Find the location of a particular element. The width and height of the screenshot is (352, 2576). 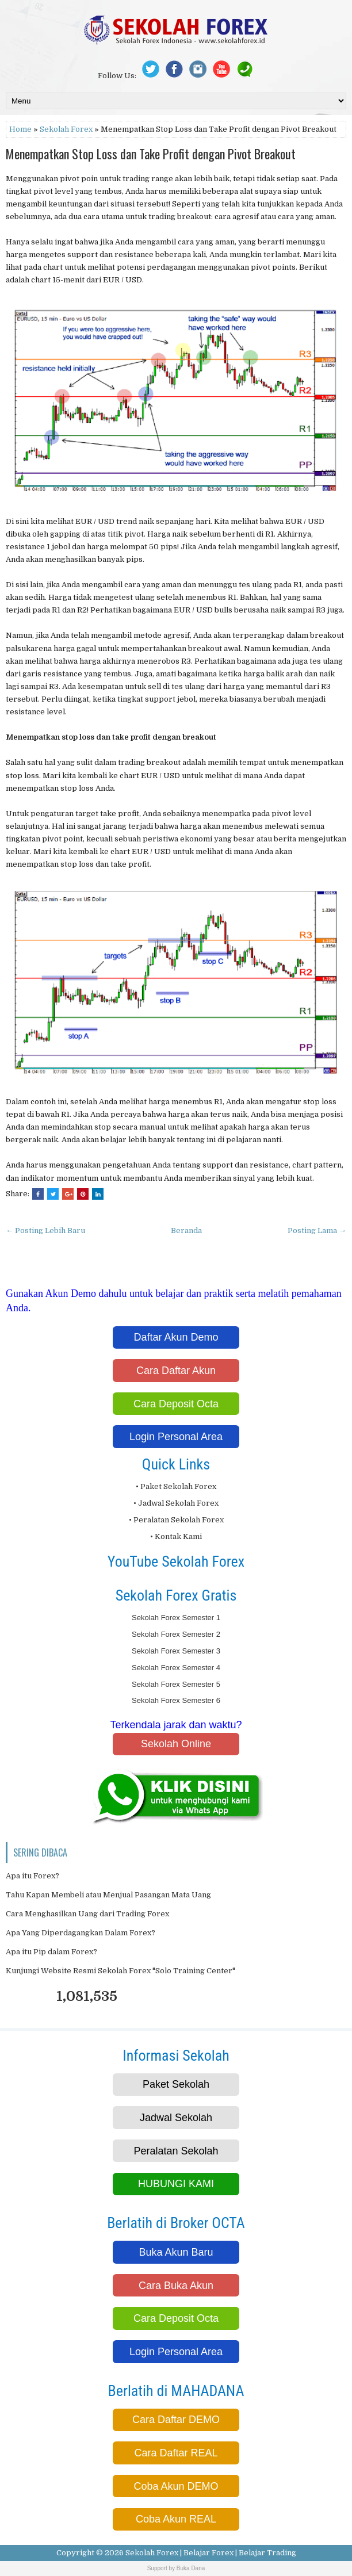

Cara Menghasilkan Uang dari Trading Forex is located at coordinates (87, 1913).